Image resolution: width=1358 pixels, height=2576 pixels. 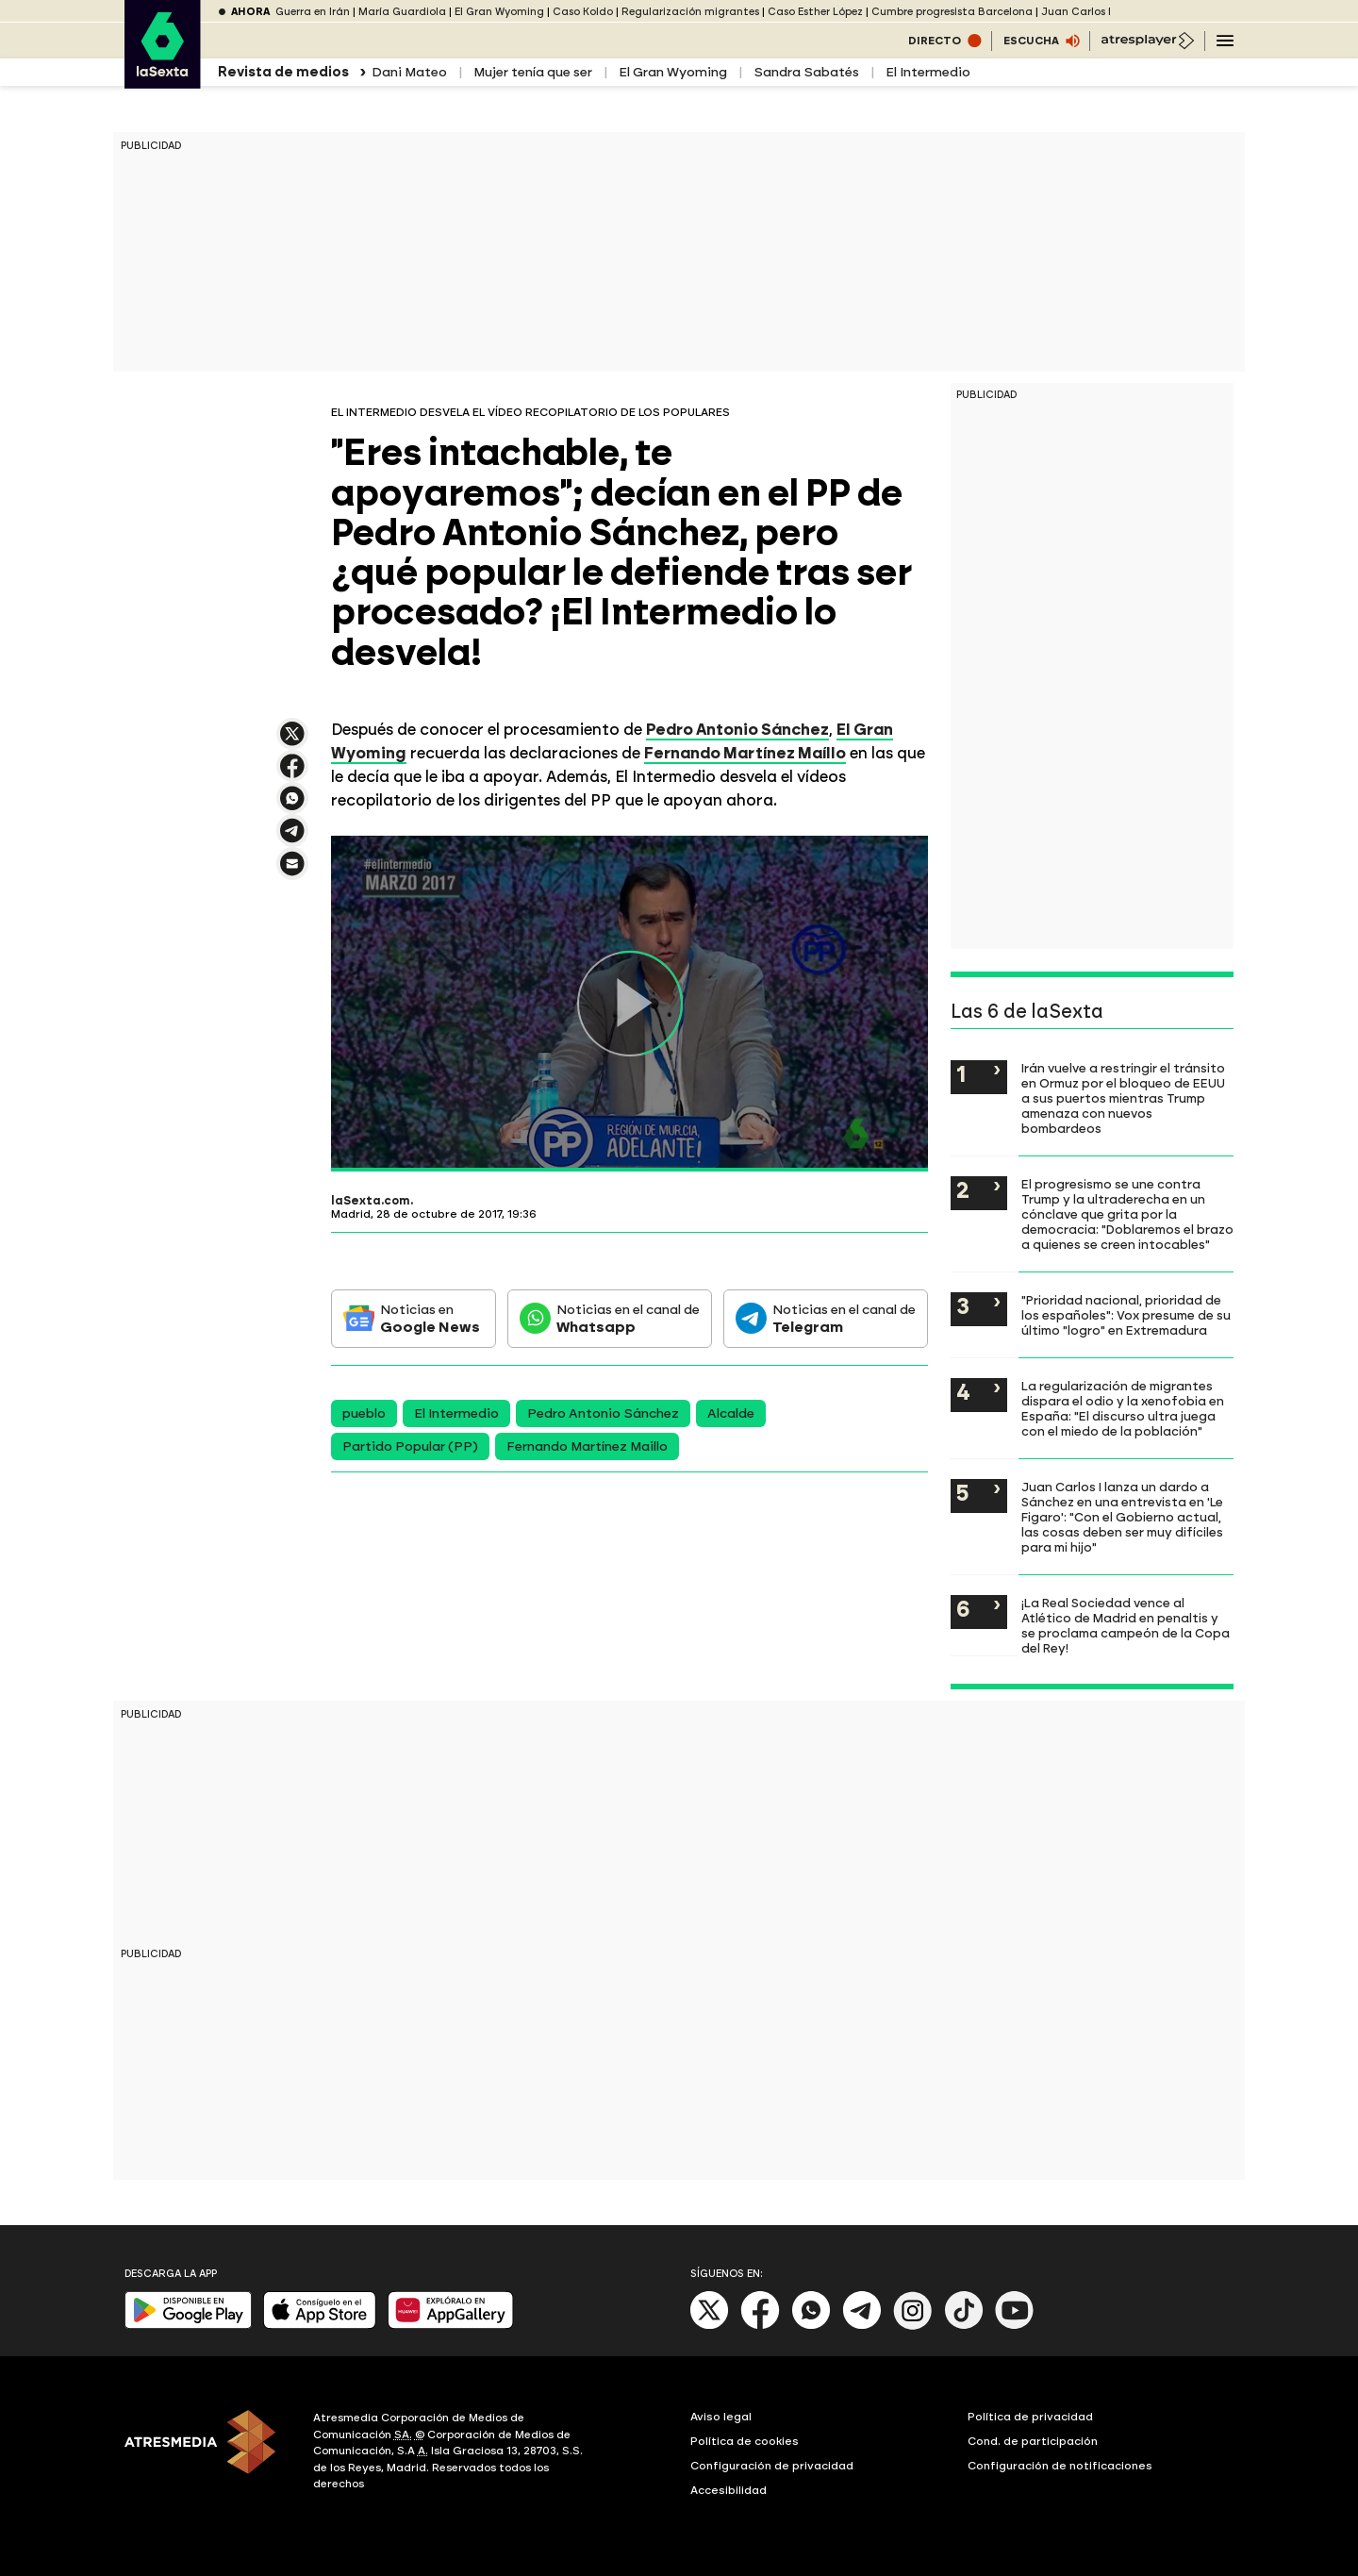 What do you see at coordinates (771, 2465) in the screenshot?
I see `Configuración de privacidad` at bounding box center [771, 2465].